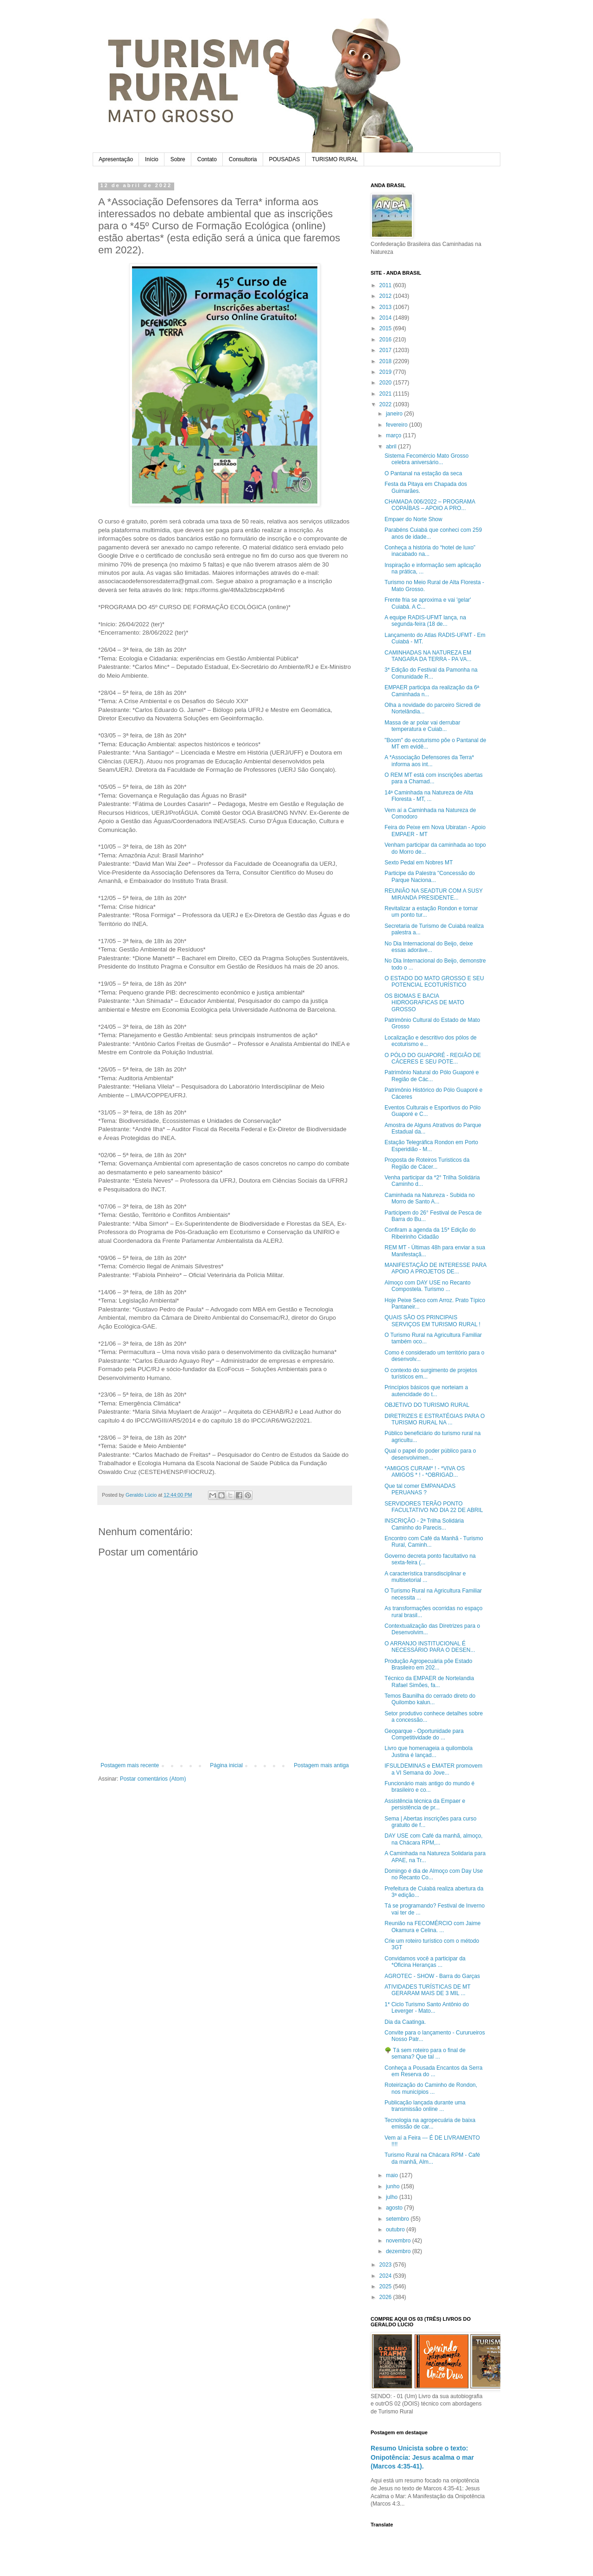 The height and width of the screenshot is (2576, 593). Describe the element at coordinates (386, 307) in the screenshot. I see `2013` at that location.